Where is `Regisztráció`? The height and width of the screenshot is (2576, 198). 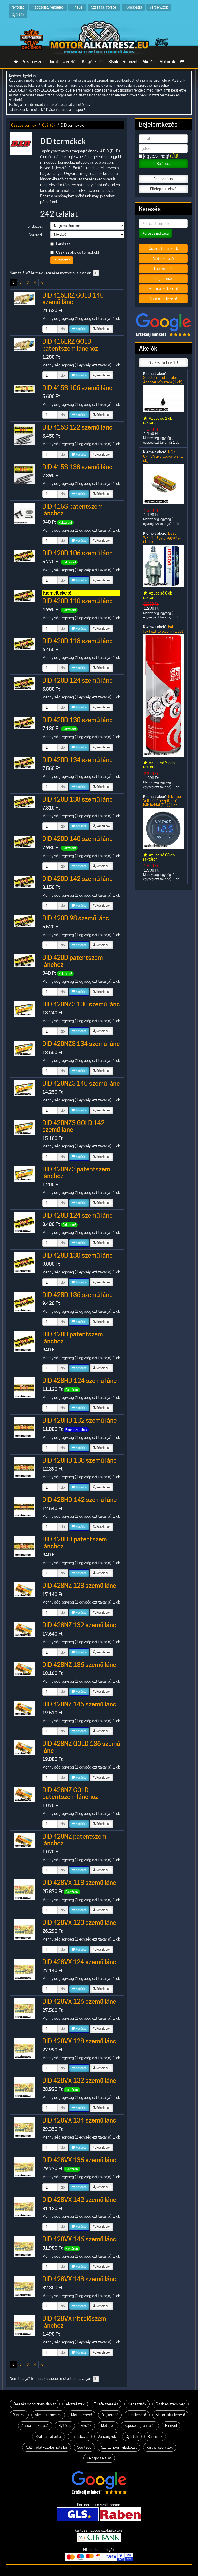 Regisztráció is located at coordinates (163, 179).